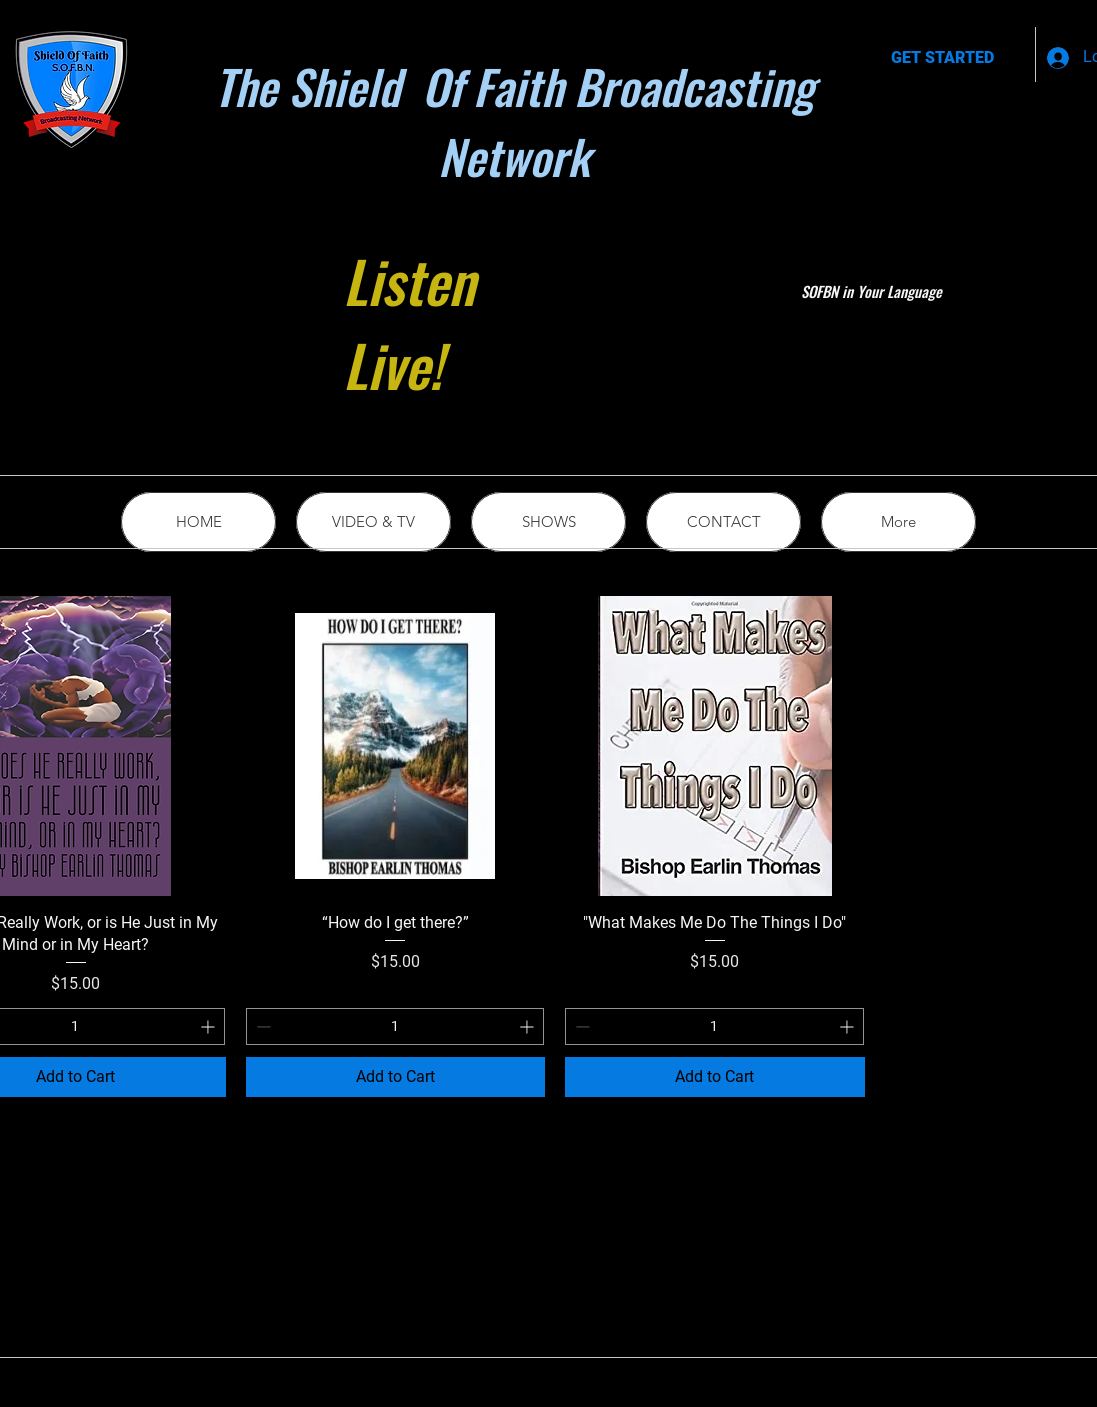 This screenshot has height=1407, width=1097. I want to click on [GET STARTED], so click(943, 58).